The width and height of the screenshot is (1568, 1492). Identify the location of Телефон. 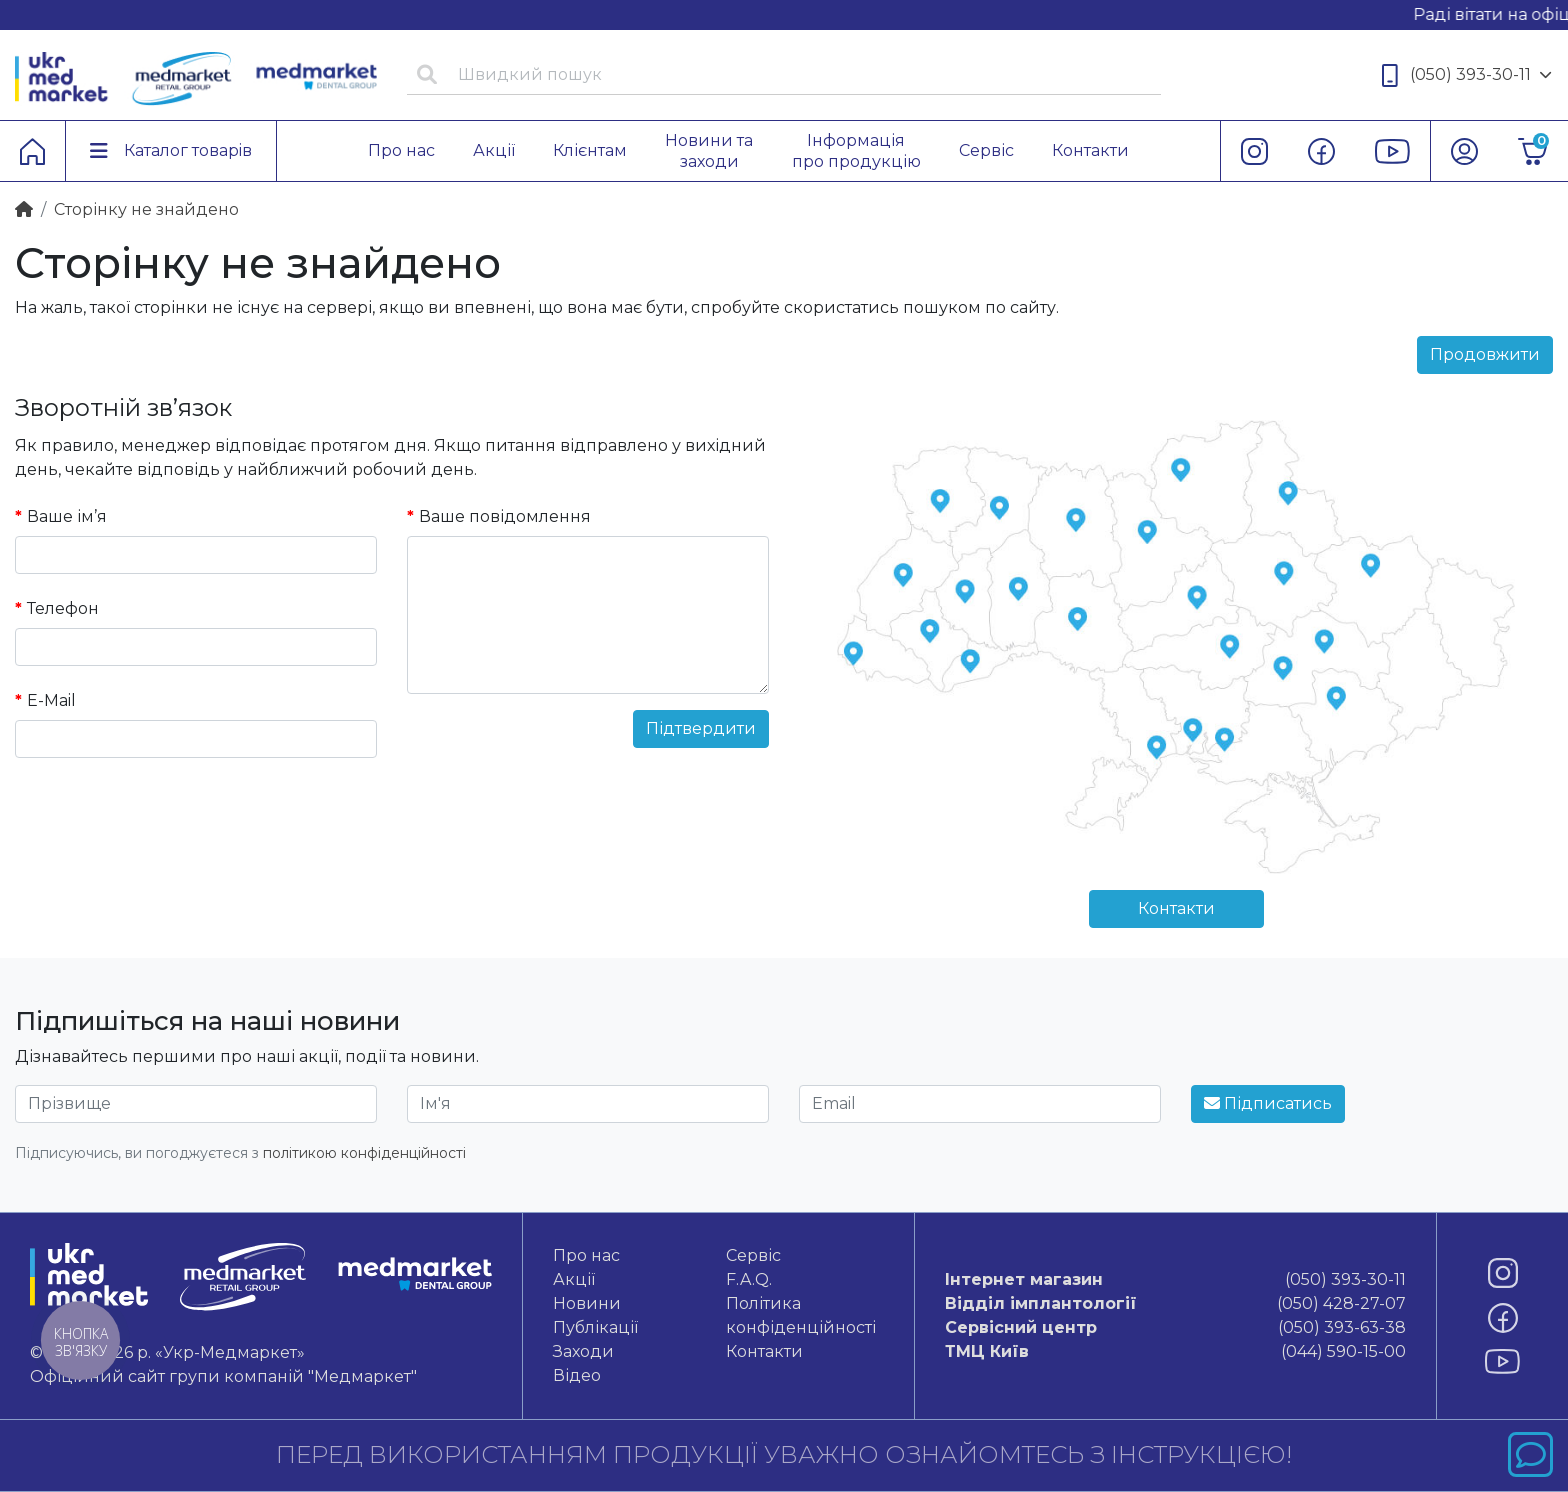
(63, 608).